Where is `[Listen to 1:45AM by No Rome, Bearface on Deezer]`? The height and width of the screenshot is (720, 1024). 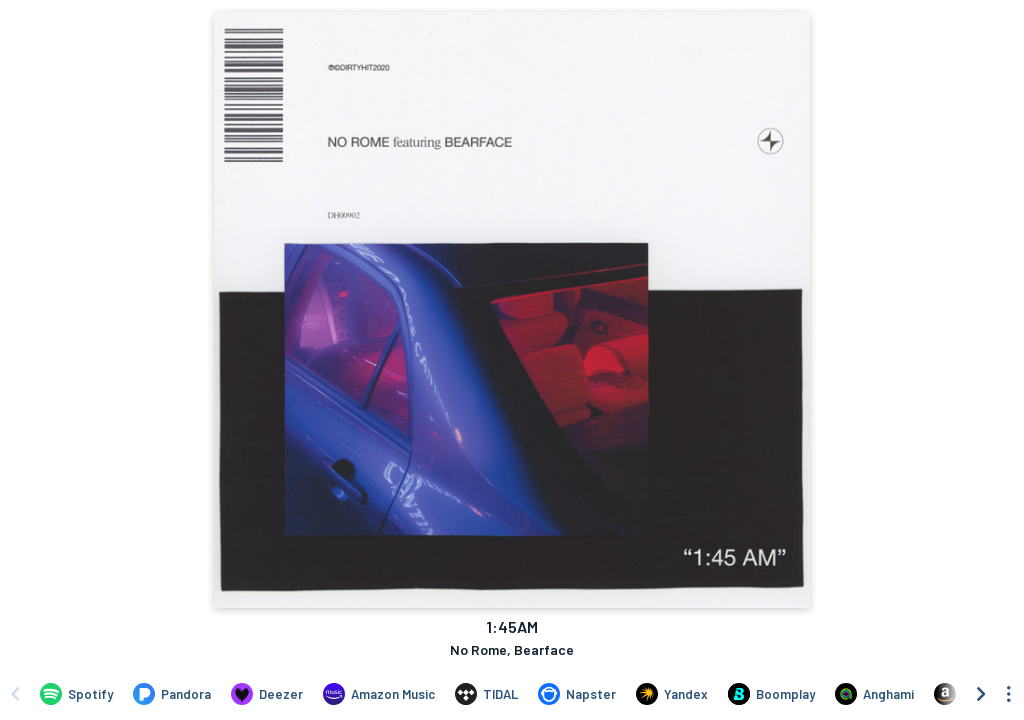
[Listen to 1:45AM by No Rome, Bearface on Deezer] is located at coordinates (267, 694).